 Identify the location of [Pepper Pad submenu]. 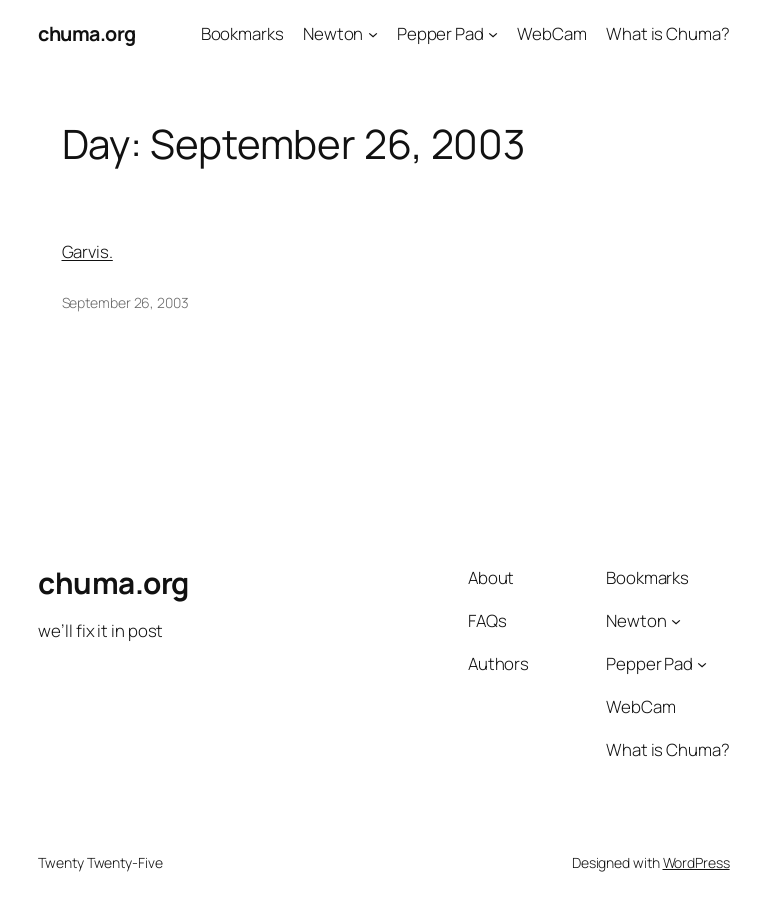
(493, 34).